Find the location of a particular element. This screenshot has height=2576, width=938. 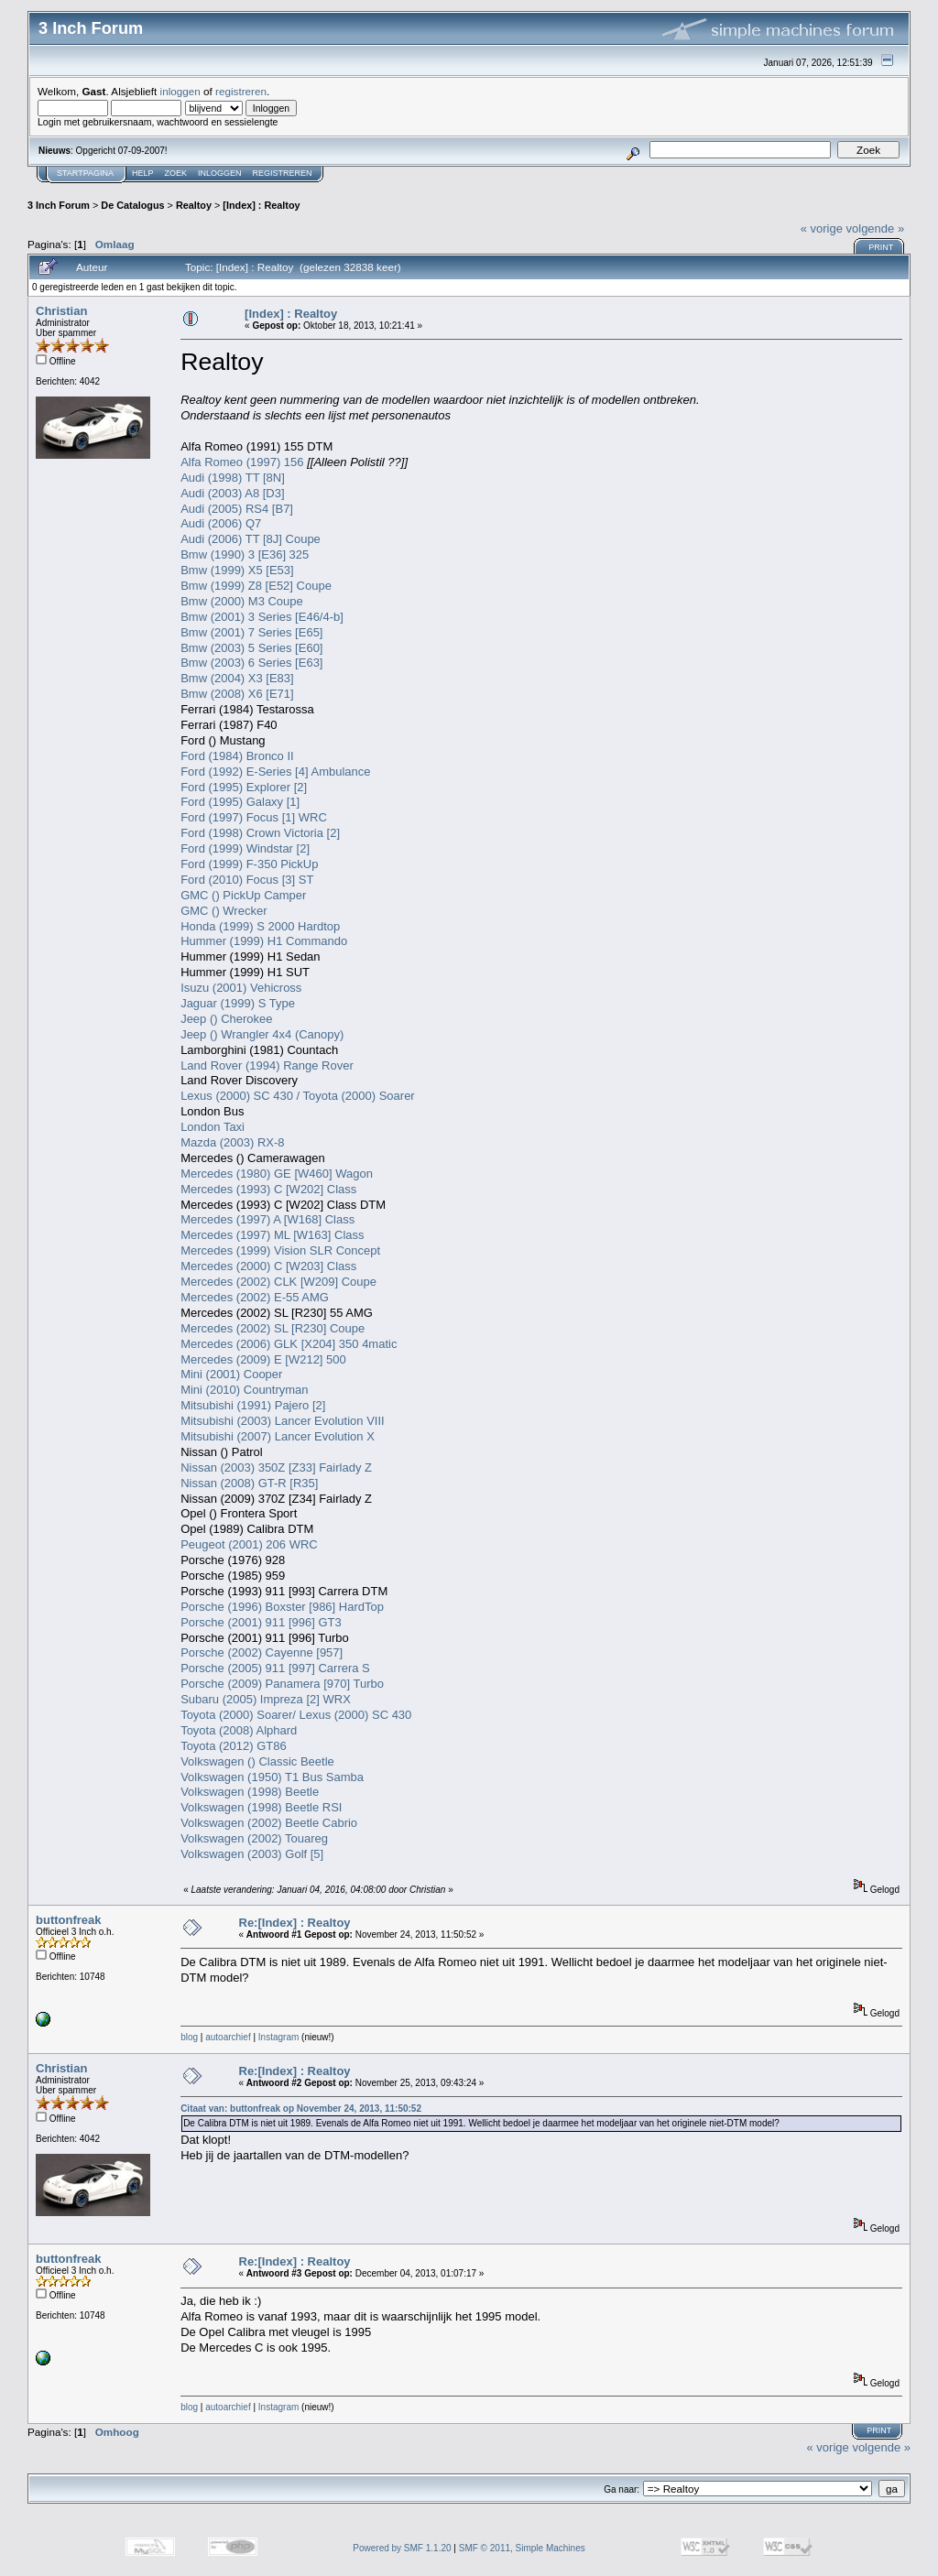

Bmw (2000) M3 Coupe is located at coordinates (241, 601).